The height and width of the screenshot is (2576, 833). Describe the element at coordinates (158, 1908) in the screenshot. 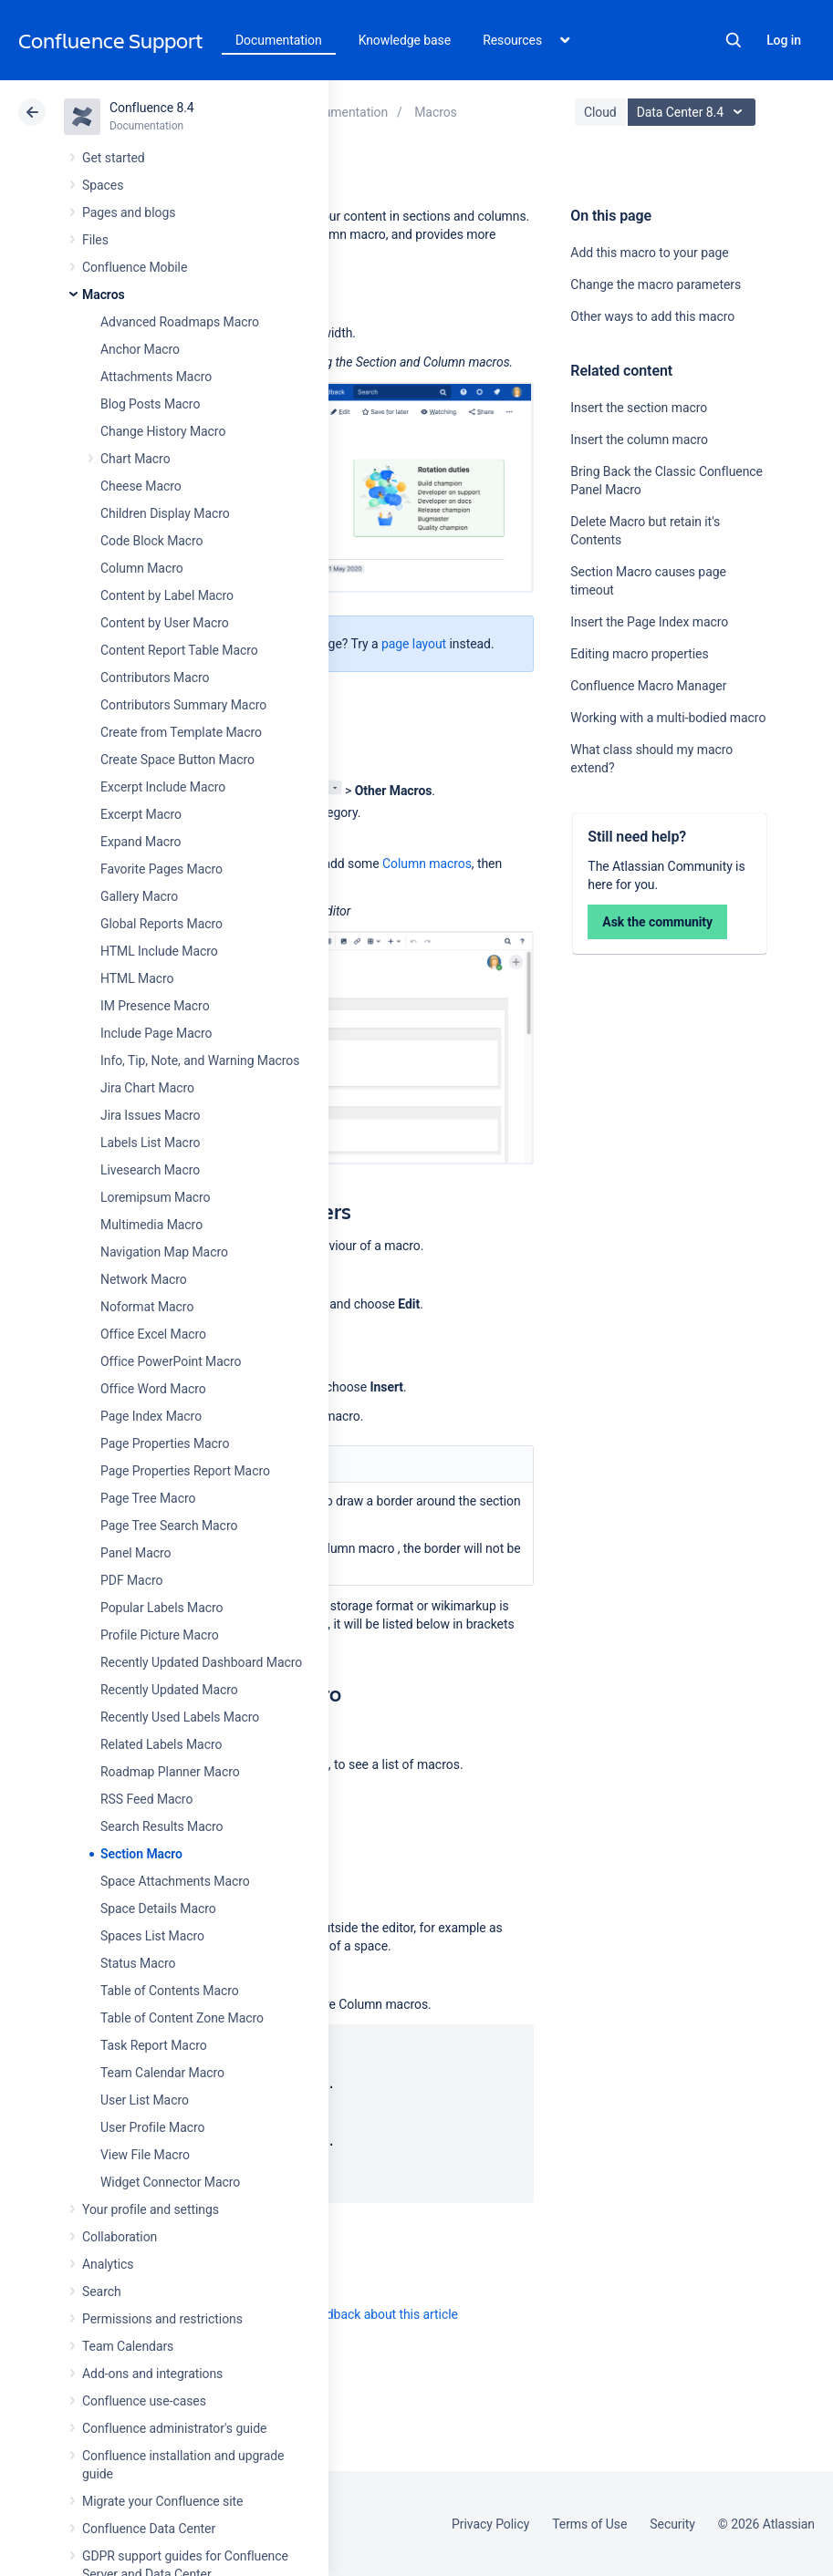

I see `Space Details Macro` at that location.